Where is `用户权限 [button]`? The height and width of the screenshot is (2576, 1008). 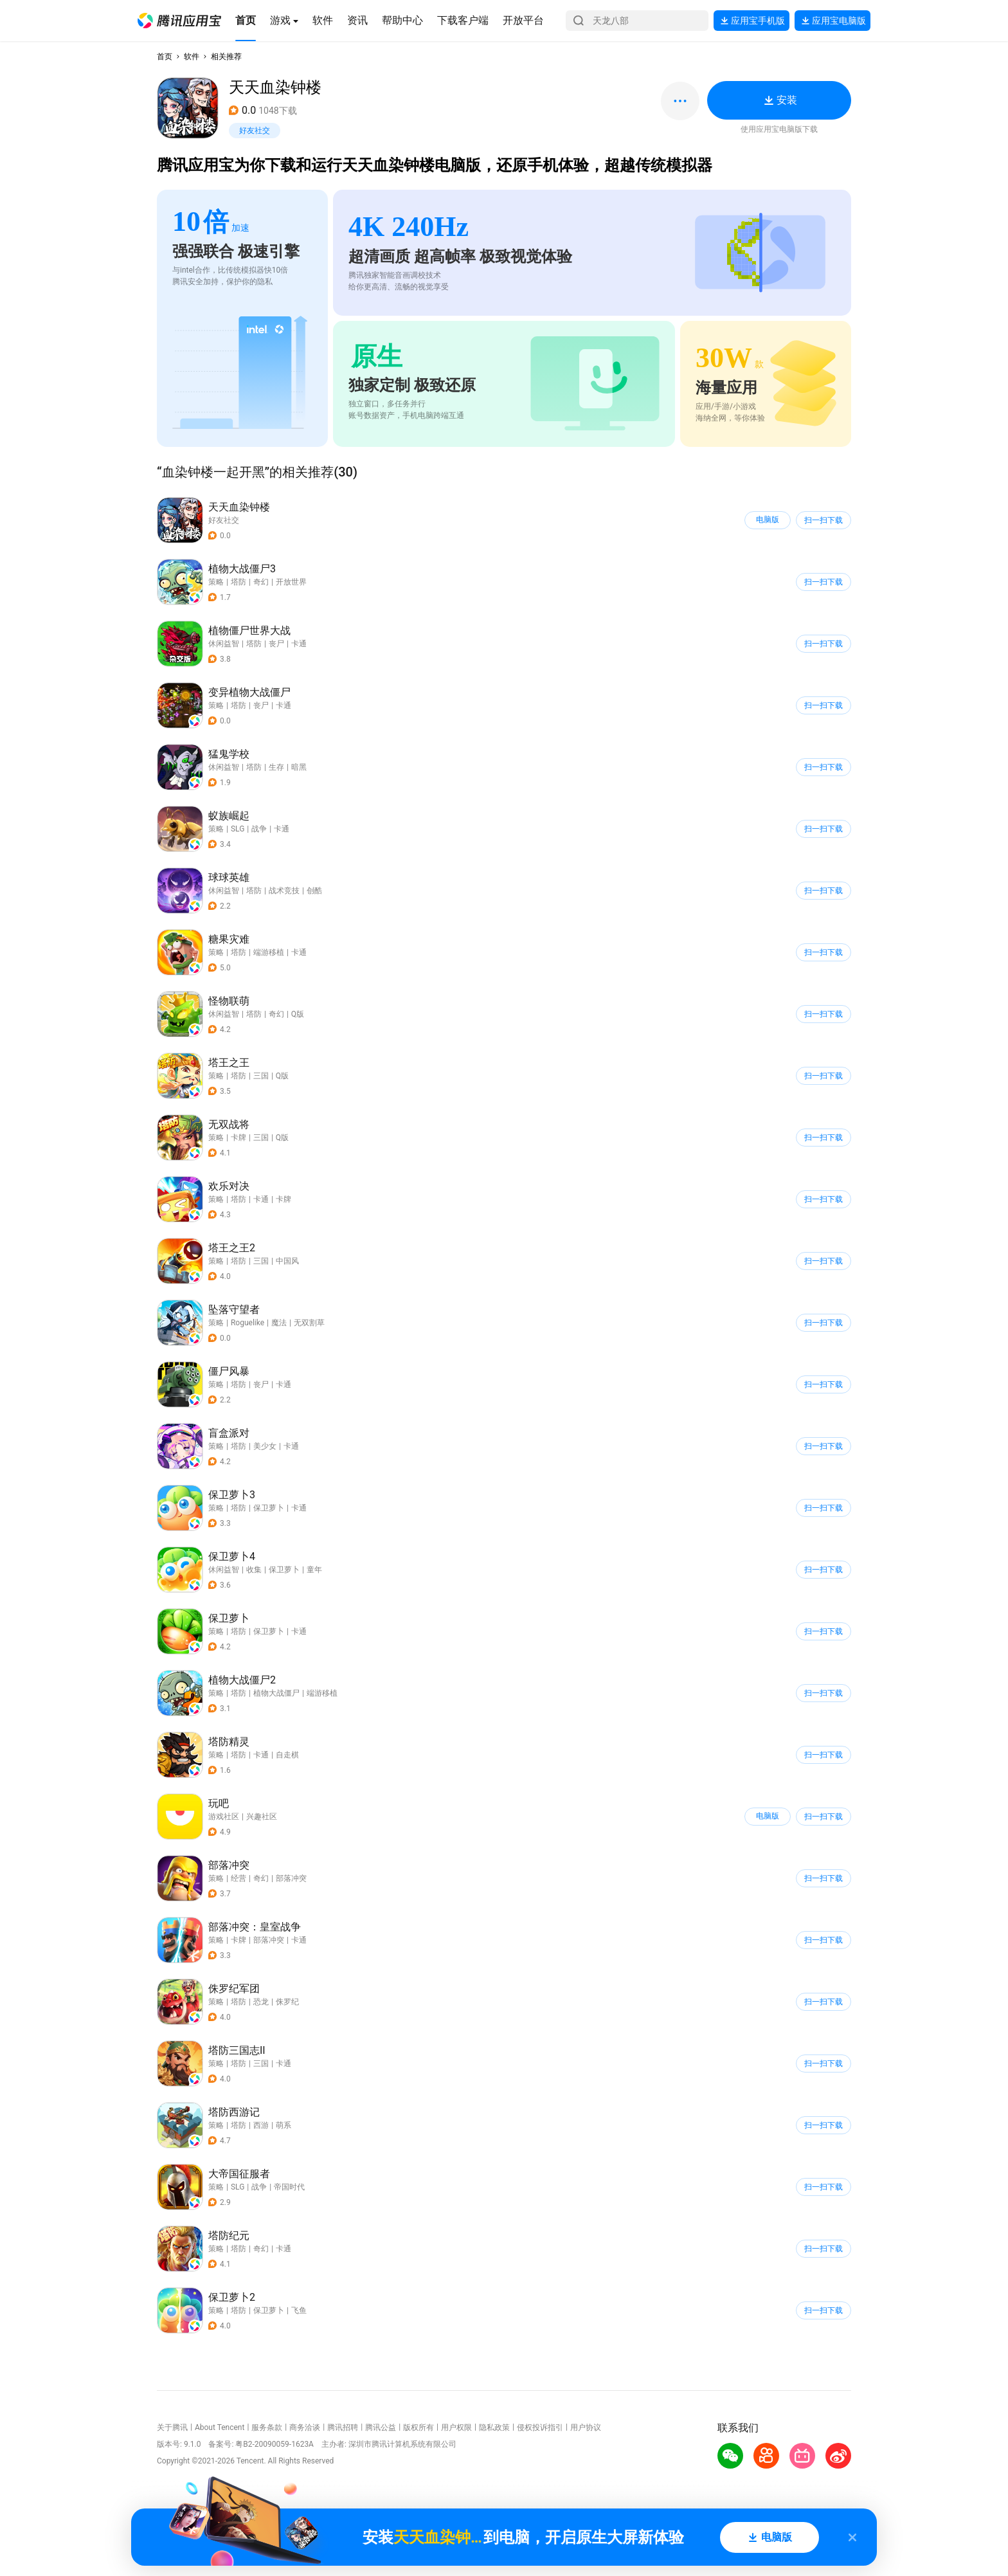
用户权限 [button] is located at coordinates (456, 2427).